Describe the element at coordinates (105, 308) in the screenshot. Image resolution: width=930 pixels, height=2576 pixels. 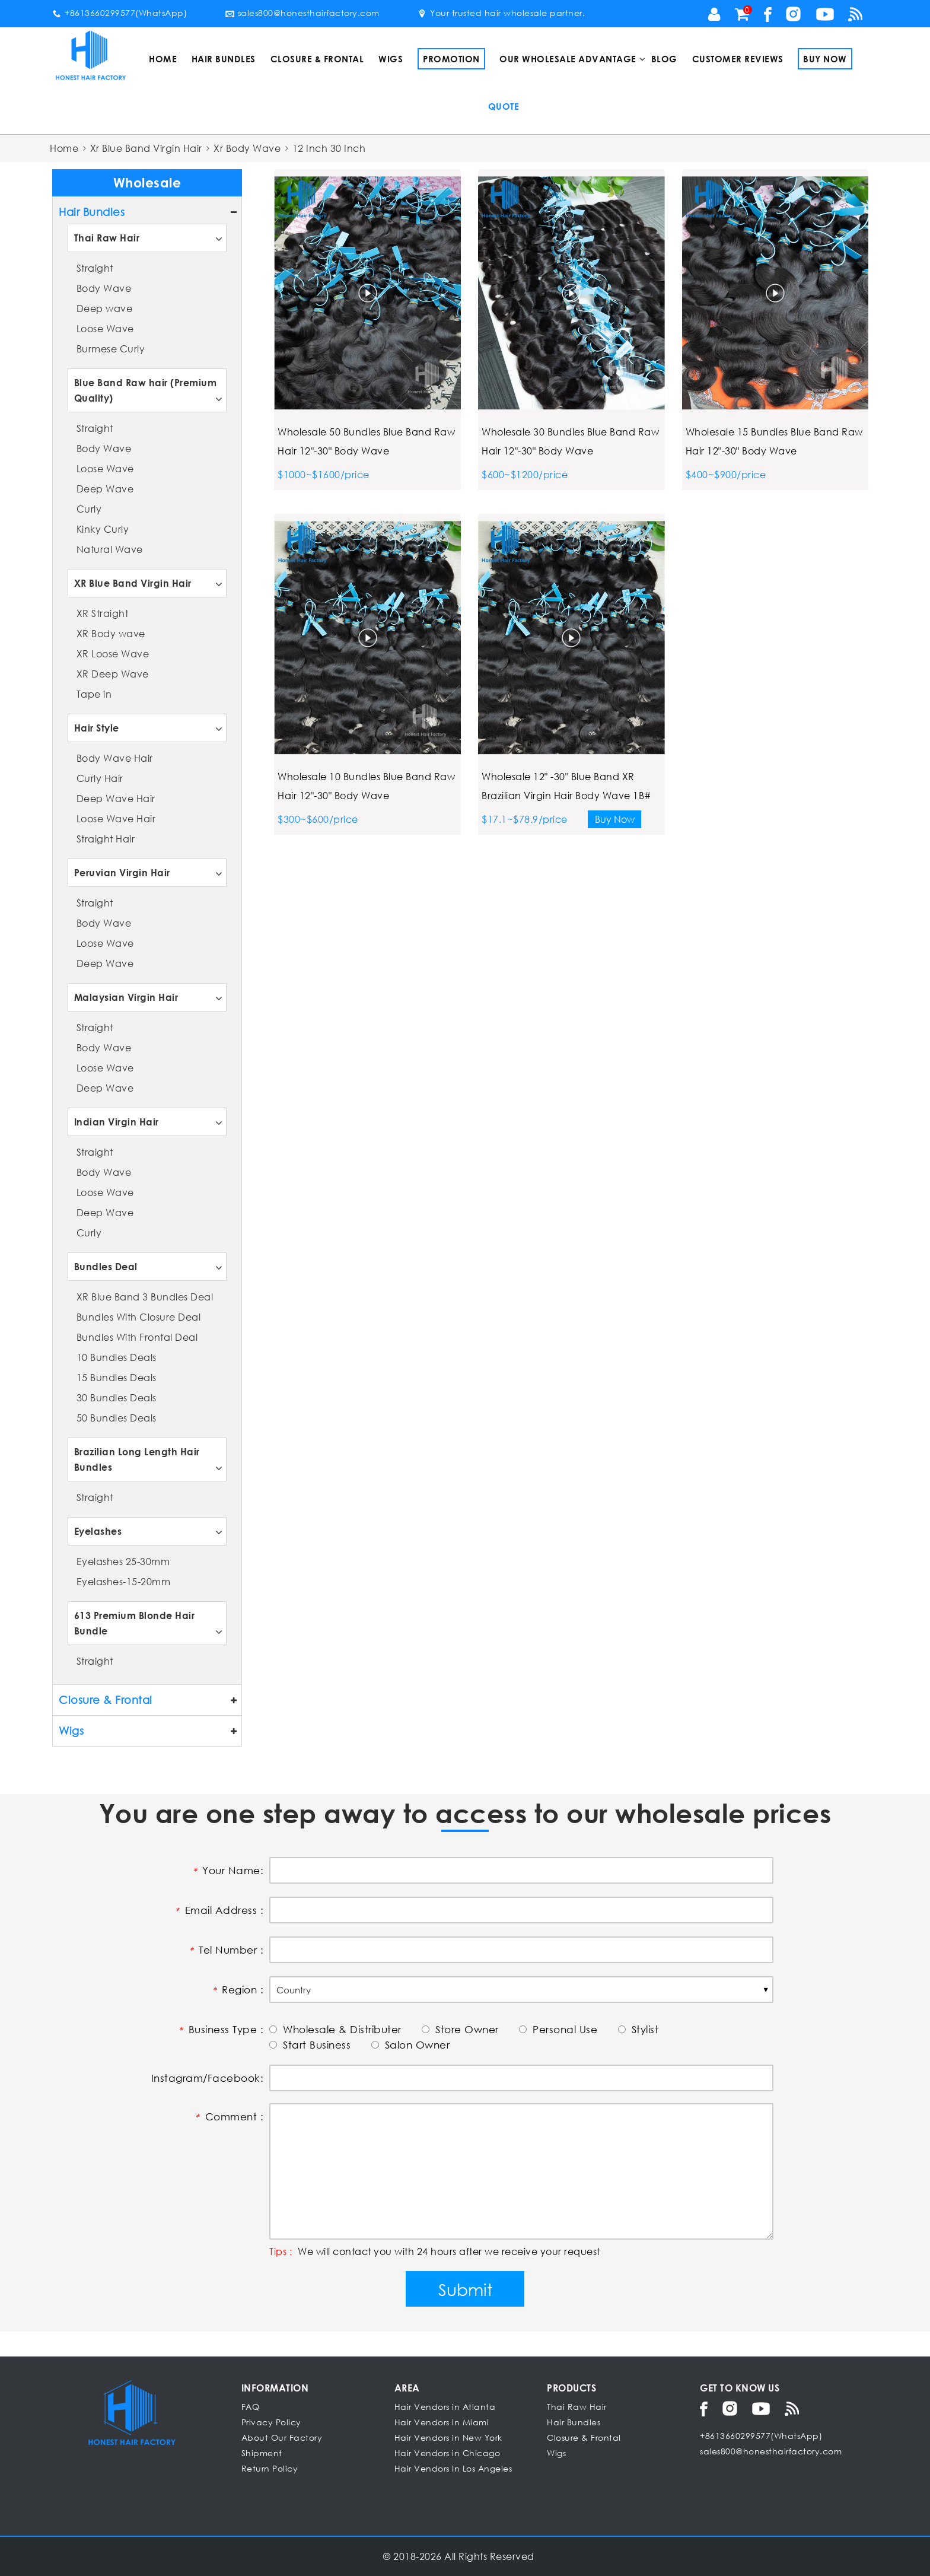
I see `Deep wave` at that location.